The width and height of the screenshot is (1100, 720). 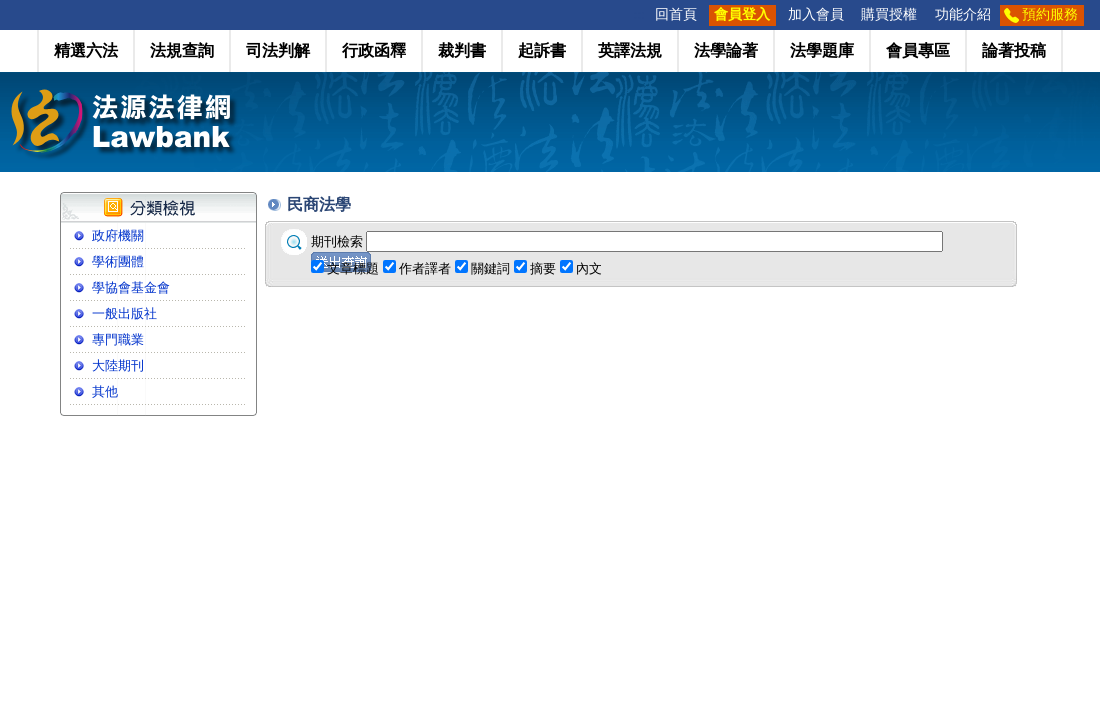 I want to click on 法學論著, so click(x=726, y=50).